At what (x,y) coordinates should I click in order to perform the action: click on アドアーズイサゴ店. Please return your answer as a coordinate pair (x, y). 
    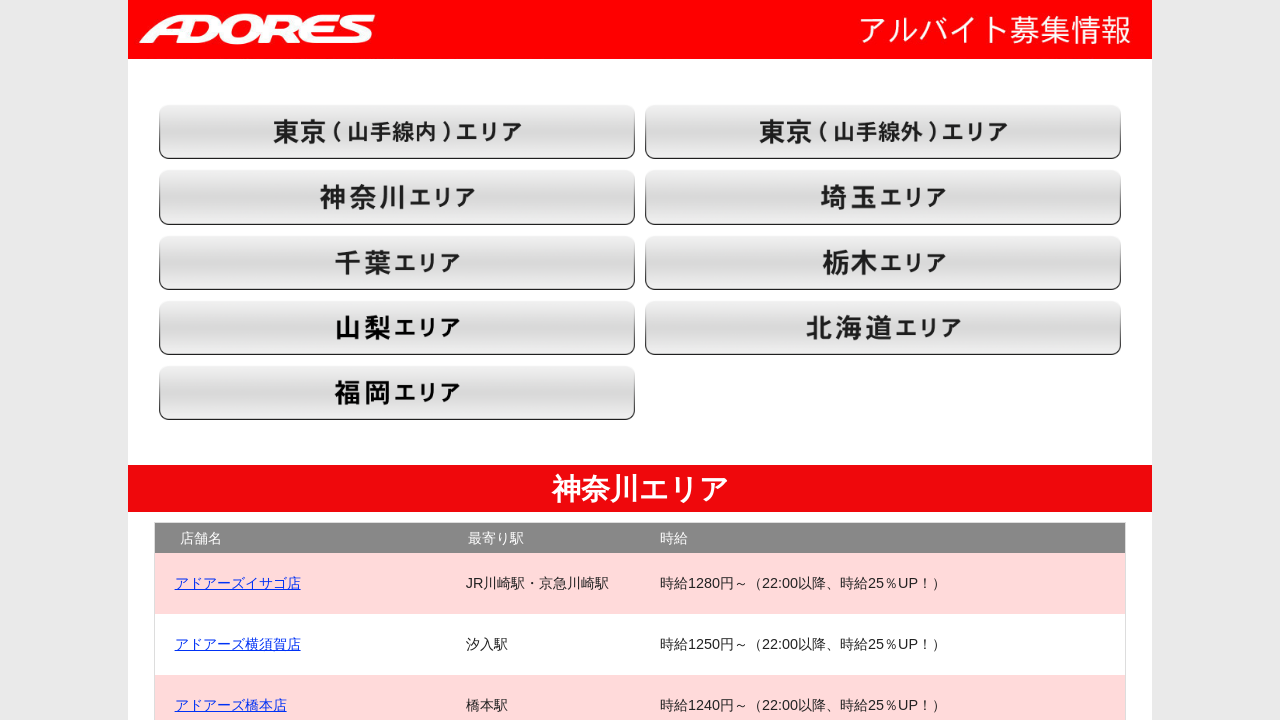
    Looking at the image, I should click on (238, 583).